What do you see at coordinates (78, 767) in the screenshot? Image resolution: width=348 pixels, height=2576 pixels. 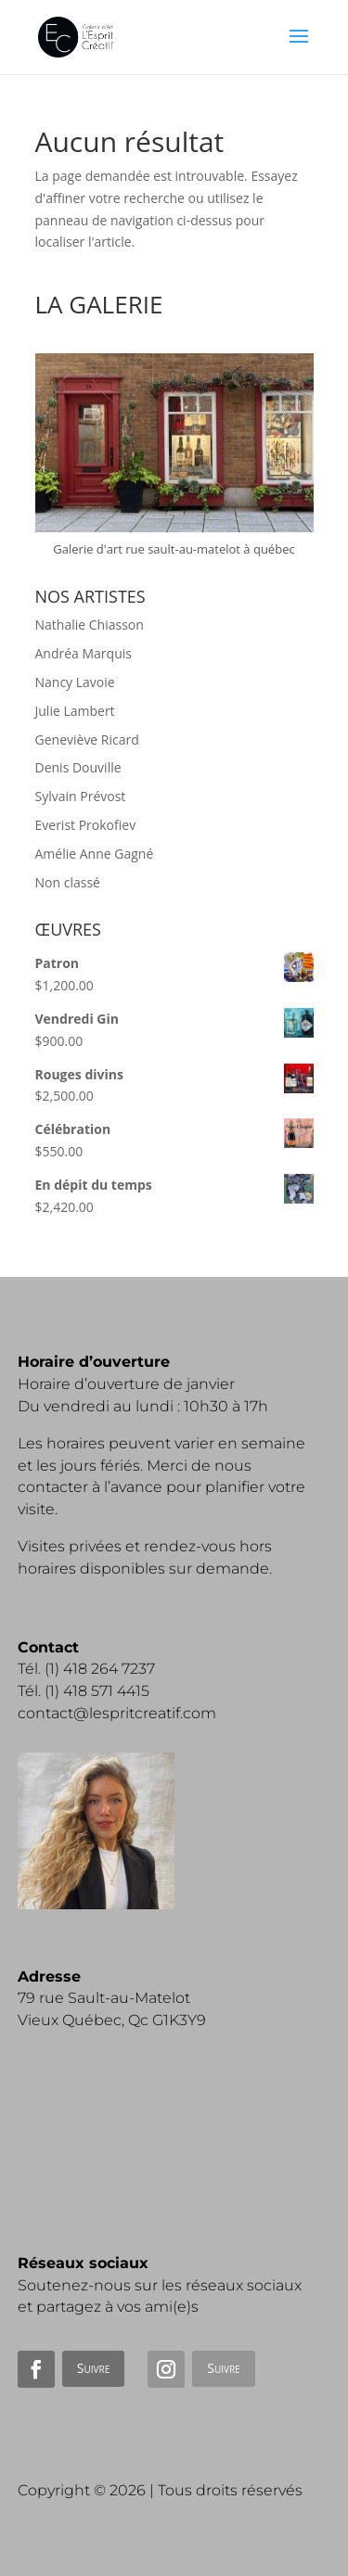 I see `Denis Douville` at bounding box center [78, 767].